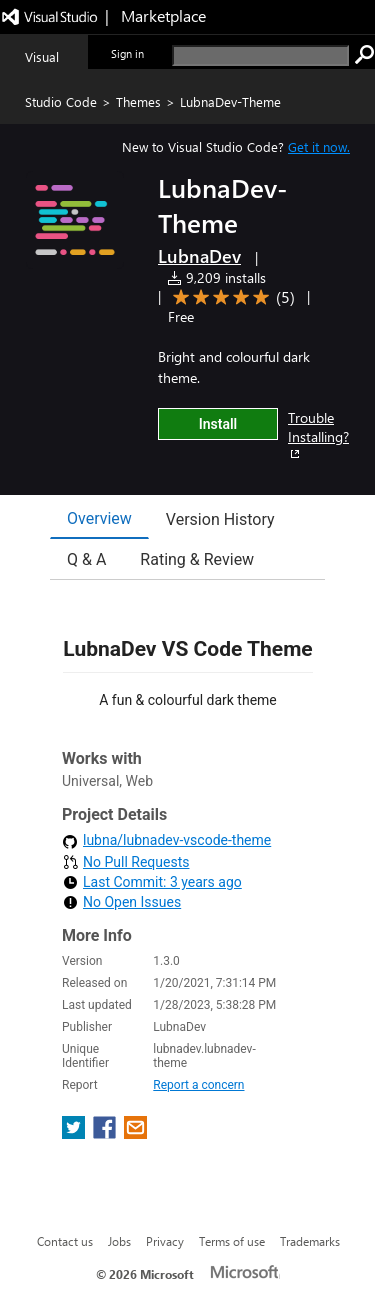 Image resolution: width=375 pixels, height=1296 pixels. Describe the element at coordinates (230, 297) in the screenshot. I see `[Average rating: 5 out of 5. Navigate to user reviews.]` at that location.